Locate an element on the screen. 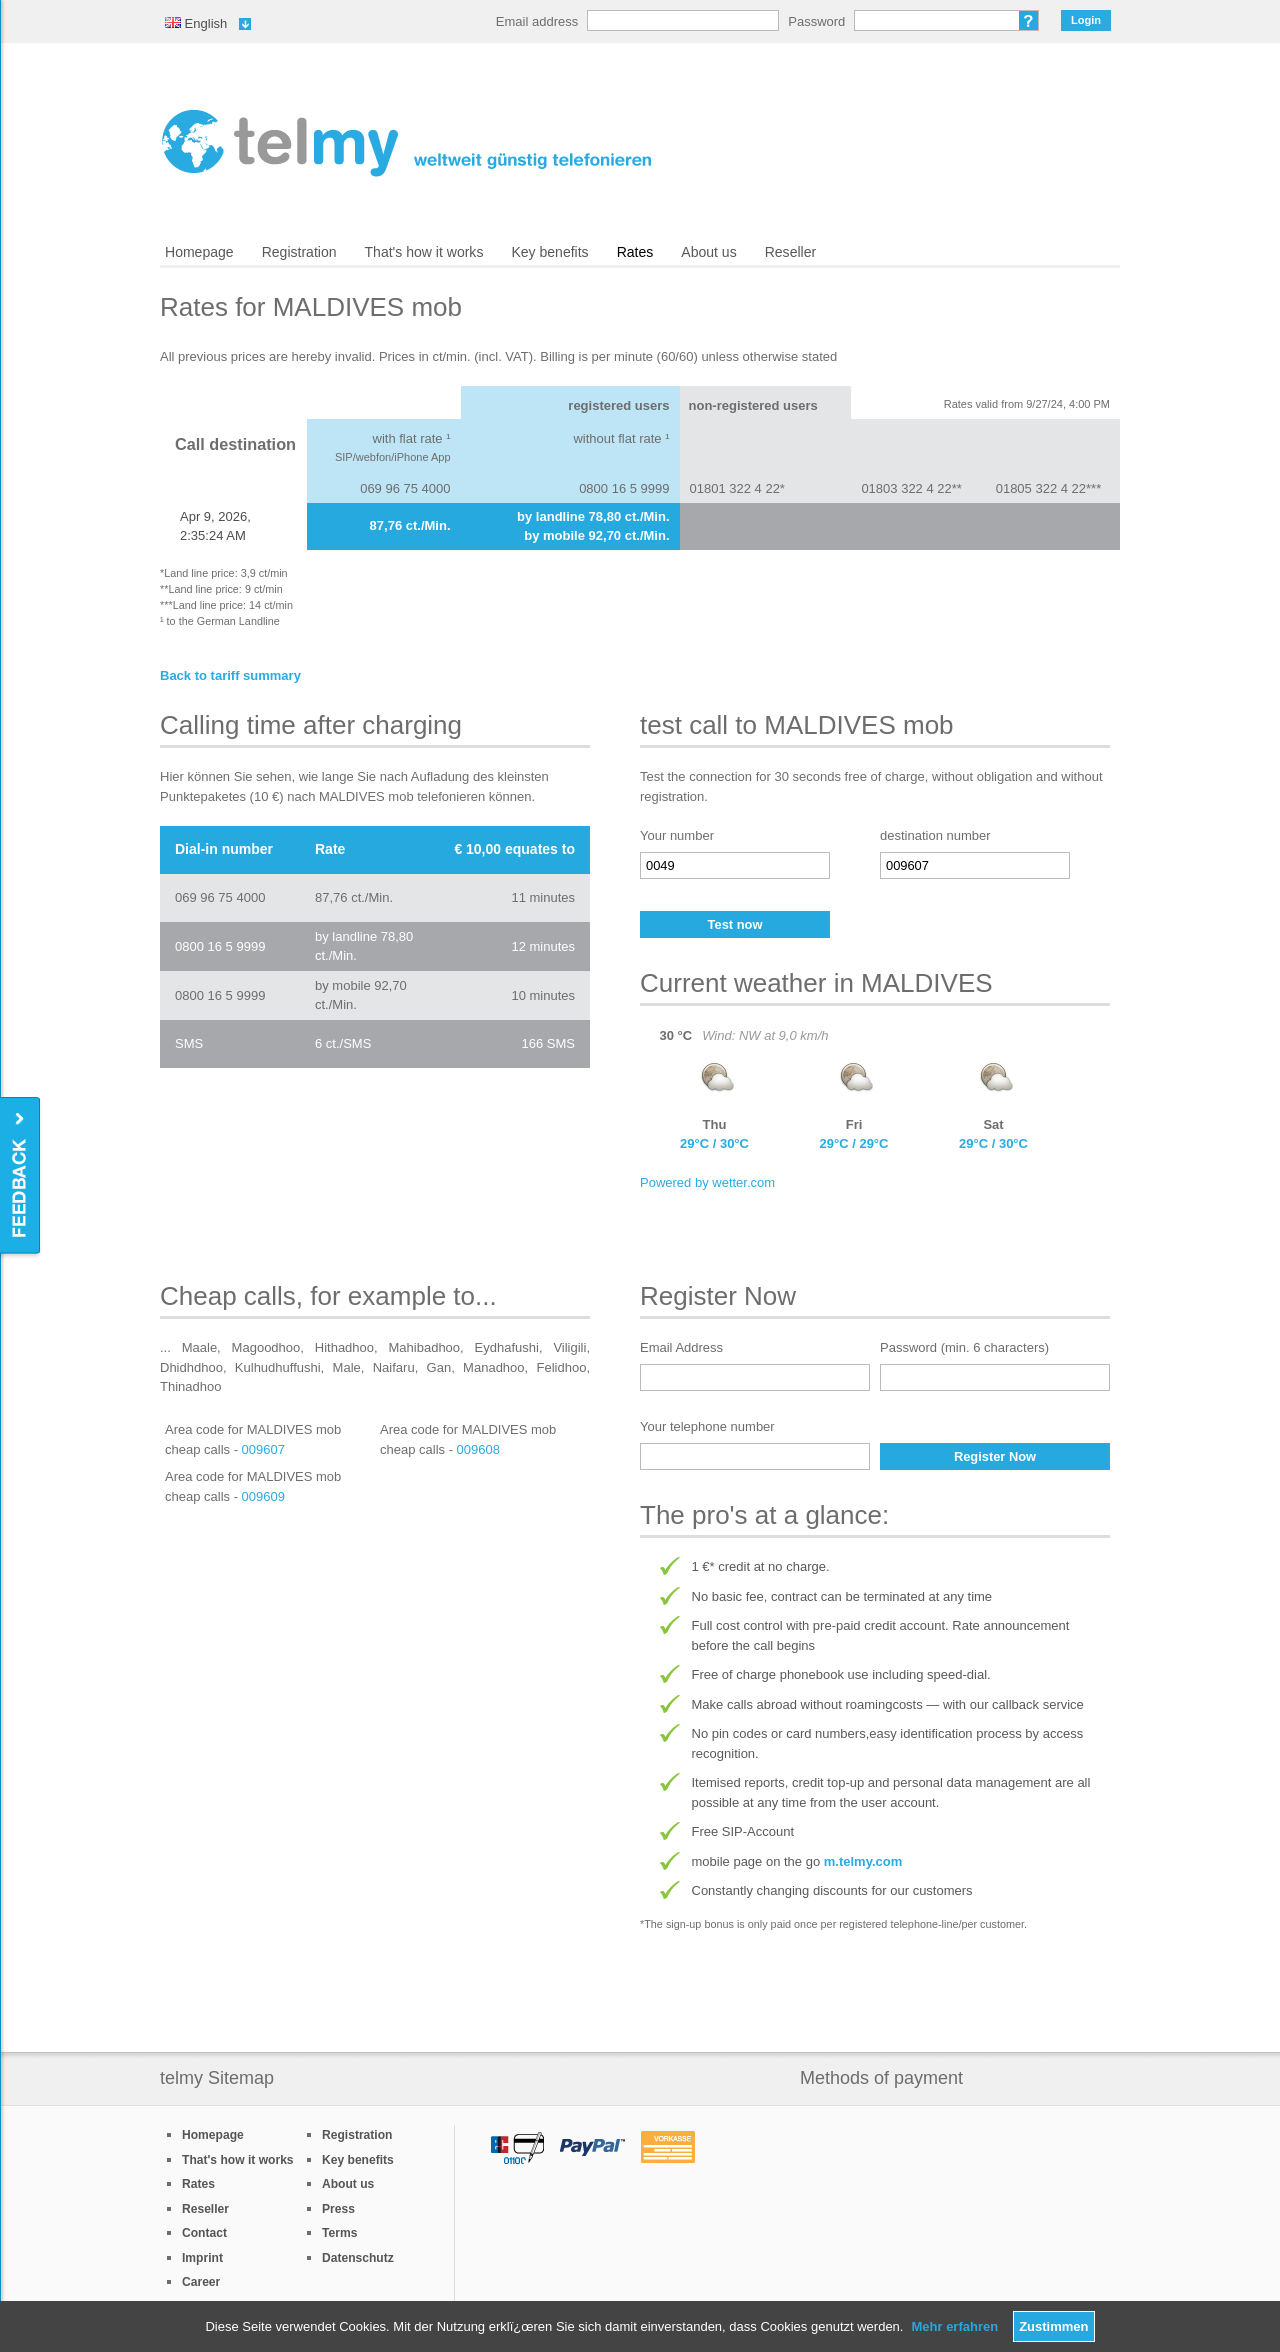 The height and width of the screenshot is (2352, 1280). Back to tariff summary is located at coordinates (230, 675).